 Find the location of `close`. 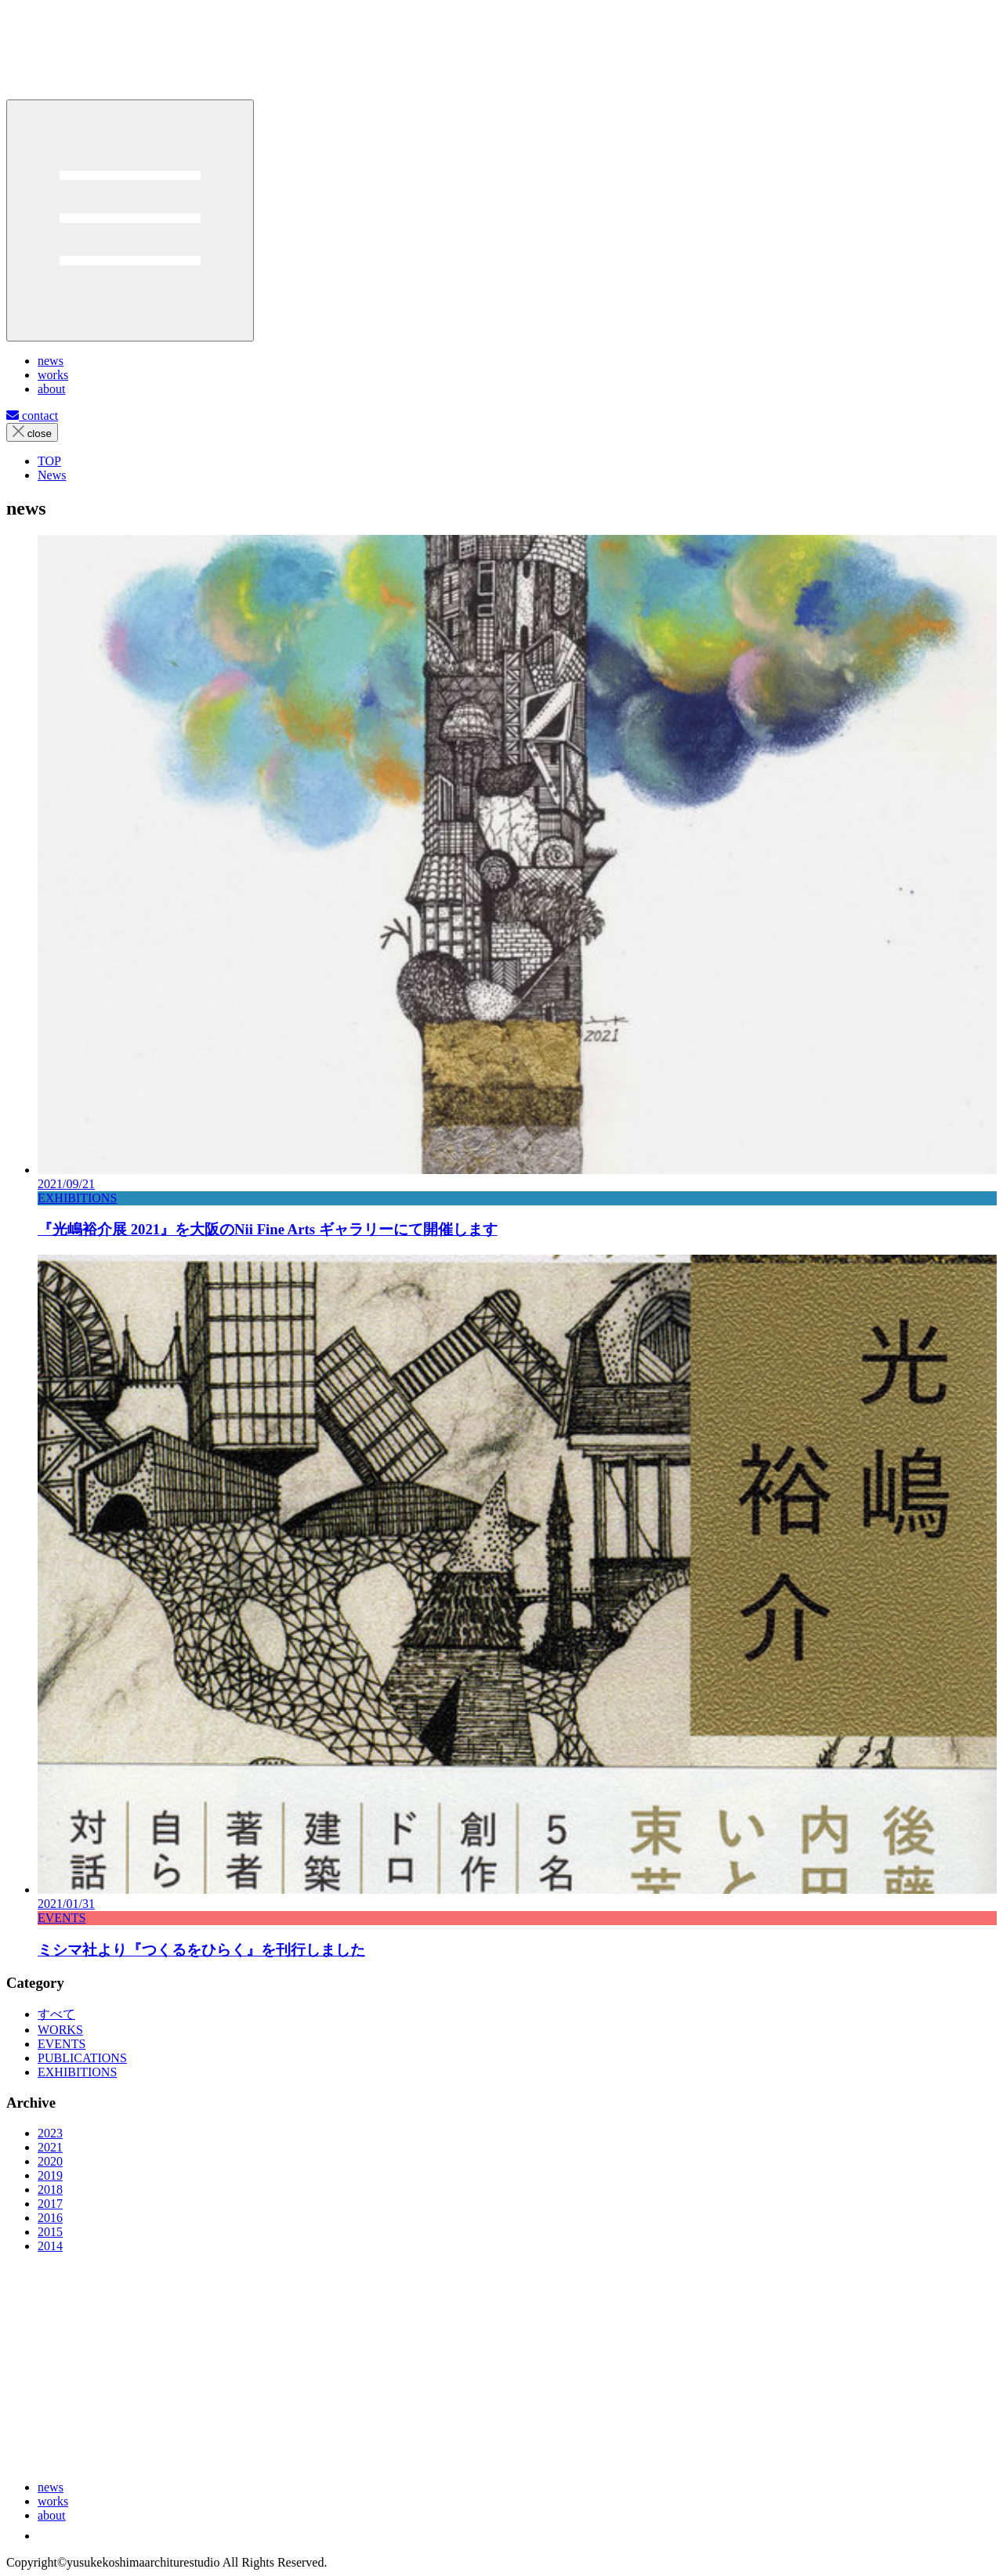

close is located at coordinates (32, 432).